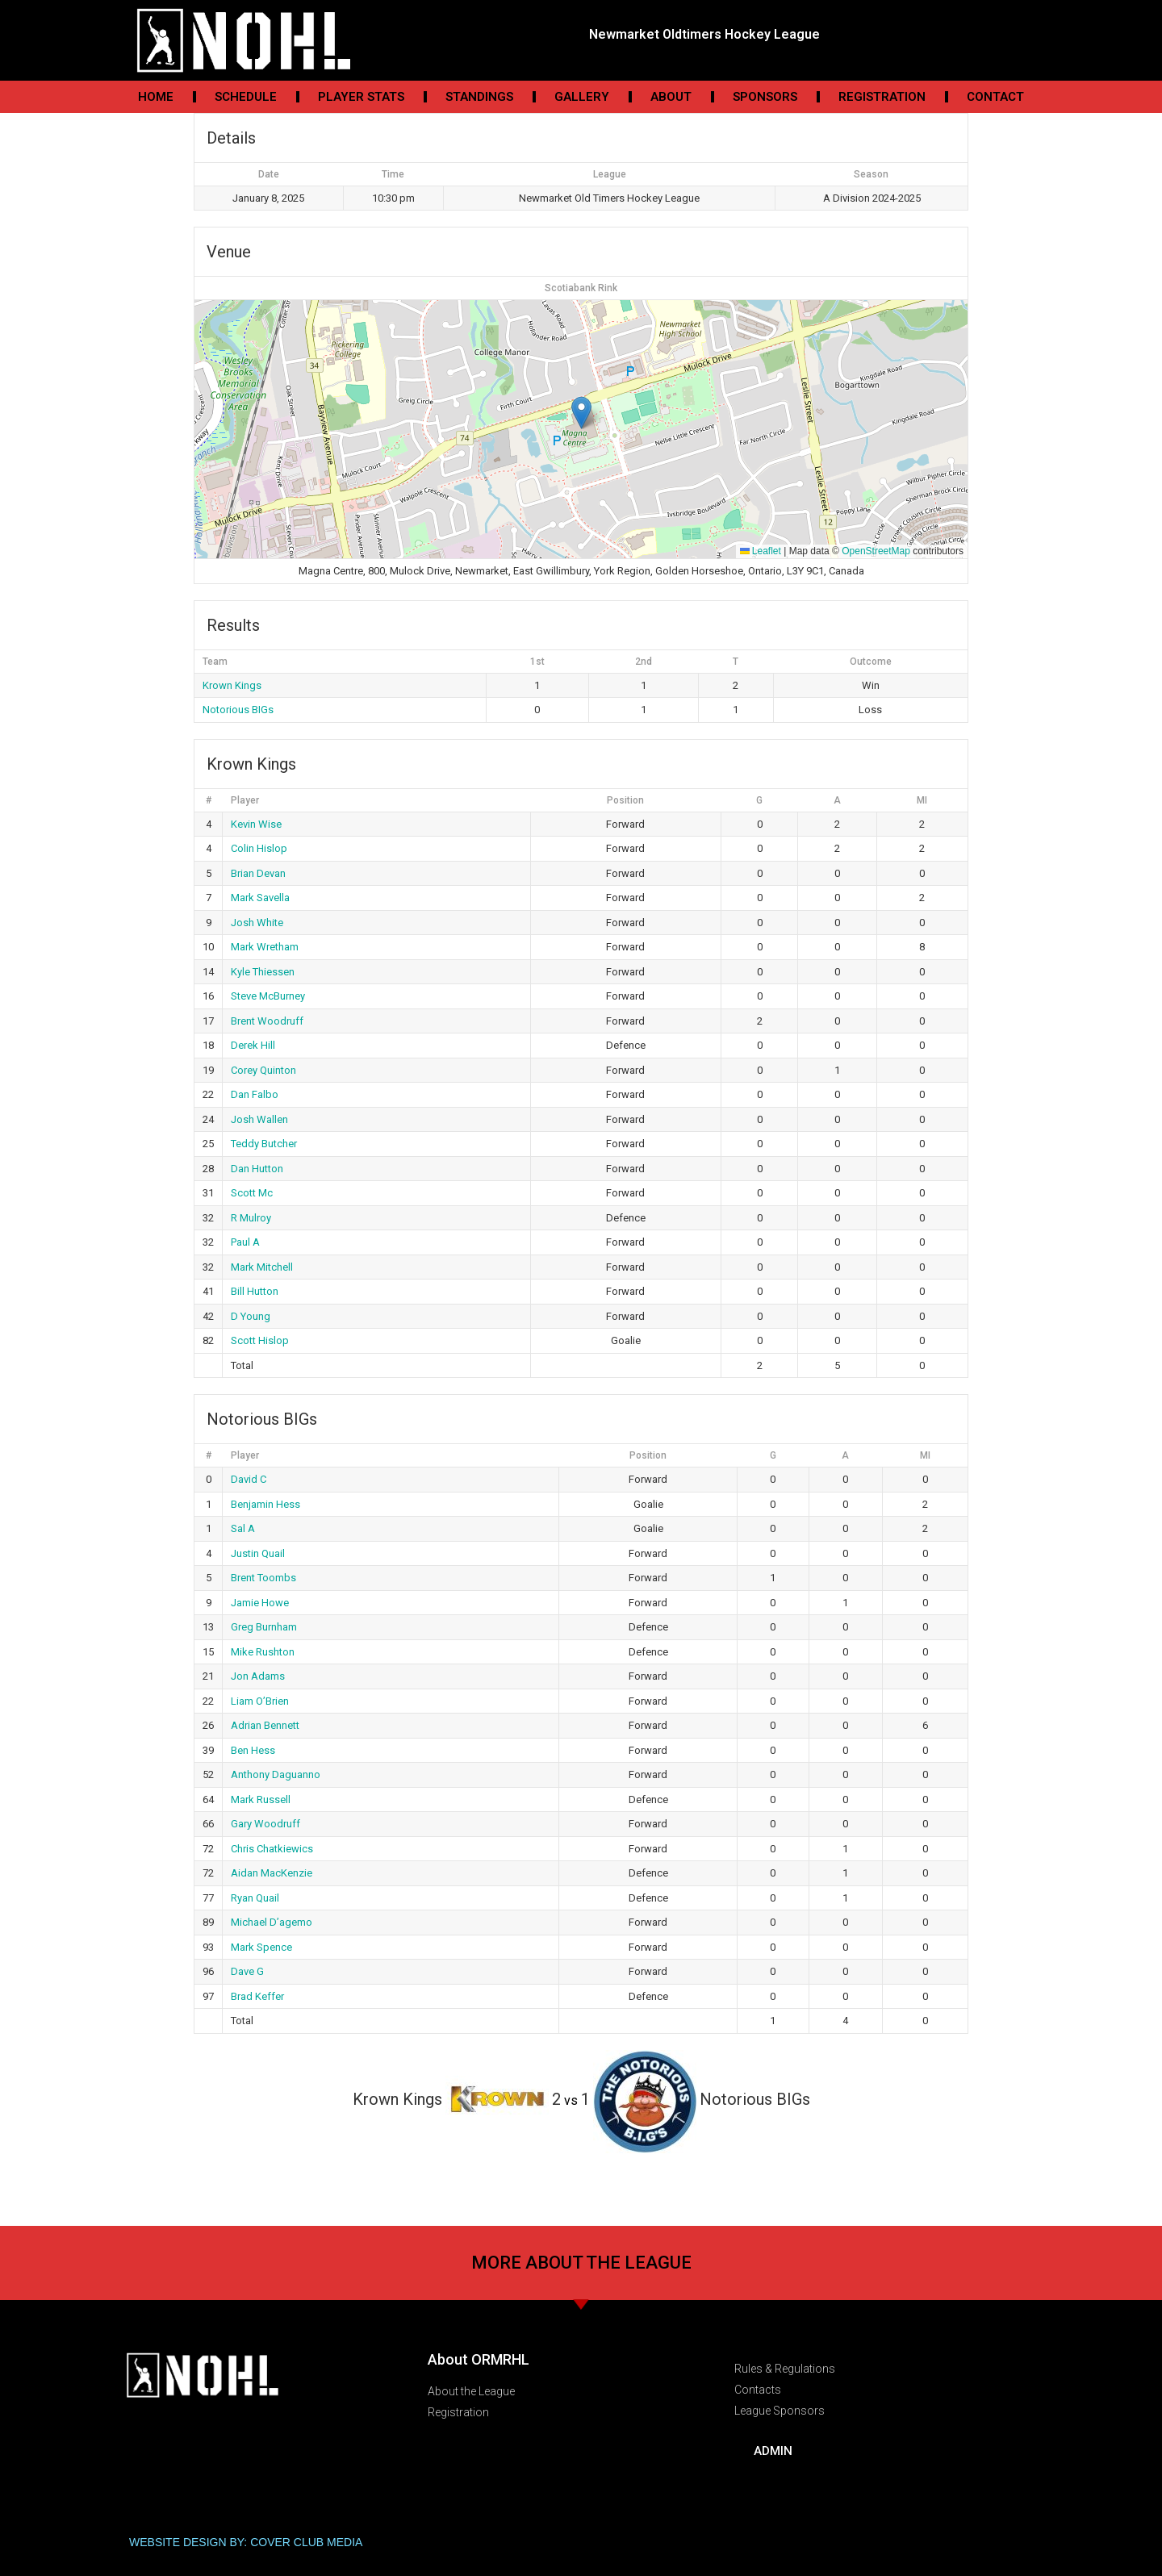 The image size is (1162, 2576). What do you see at coordinates (253, 1045) in the screenshot?
I see `Derek Hill` at bounding box center [253, 1045].